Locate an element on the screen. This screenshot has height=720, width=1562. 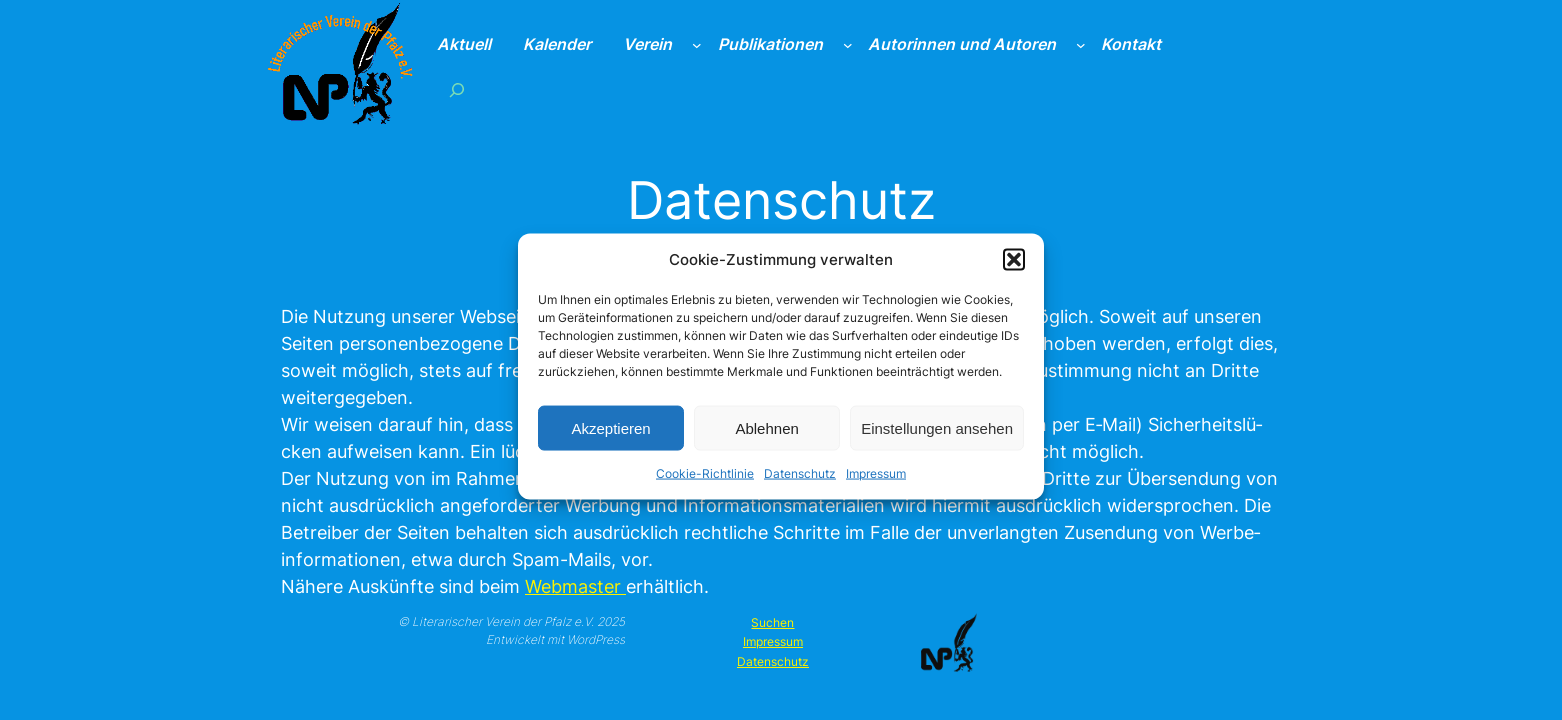
[button] is located at coordinates (1014, 267).